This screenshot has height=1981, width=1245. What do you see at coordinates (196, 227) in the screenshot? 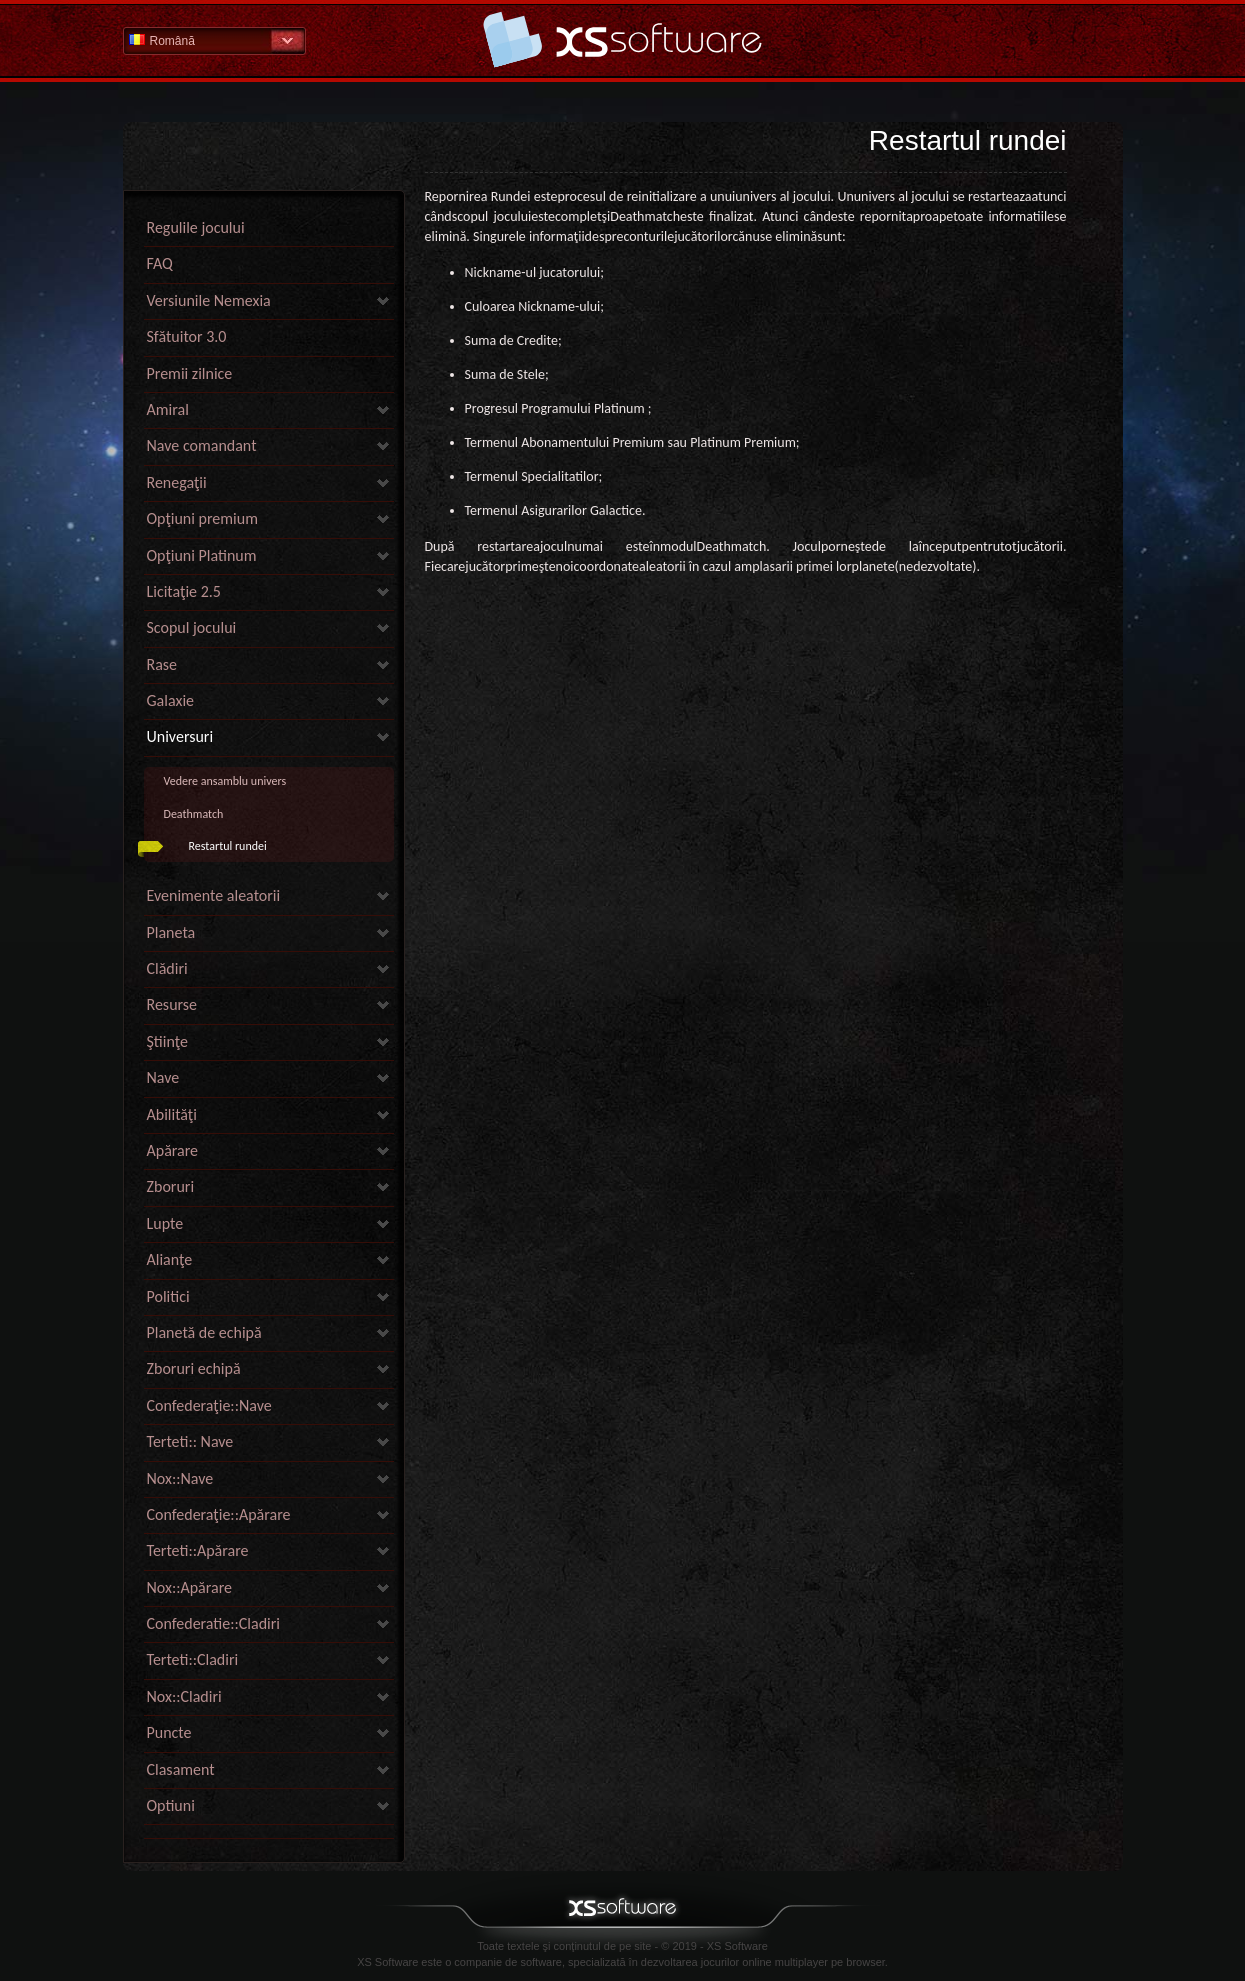
I see `Regulile jocului` at bounding box center [196, 227].